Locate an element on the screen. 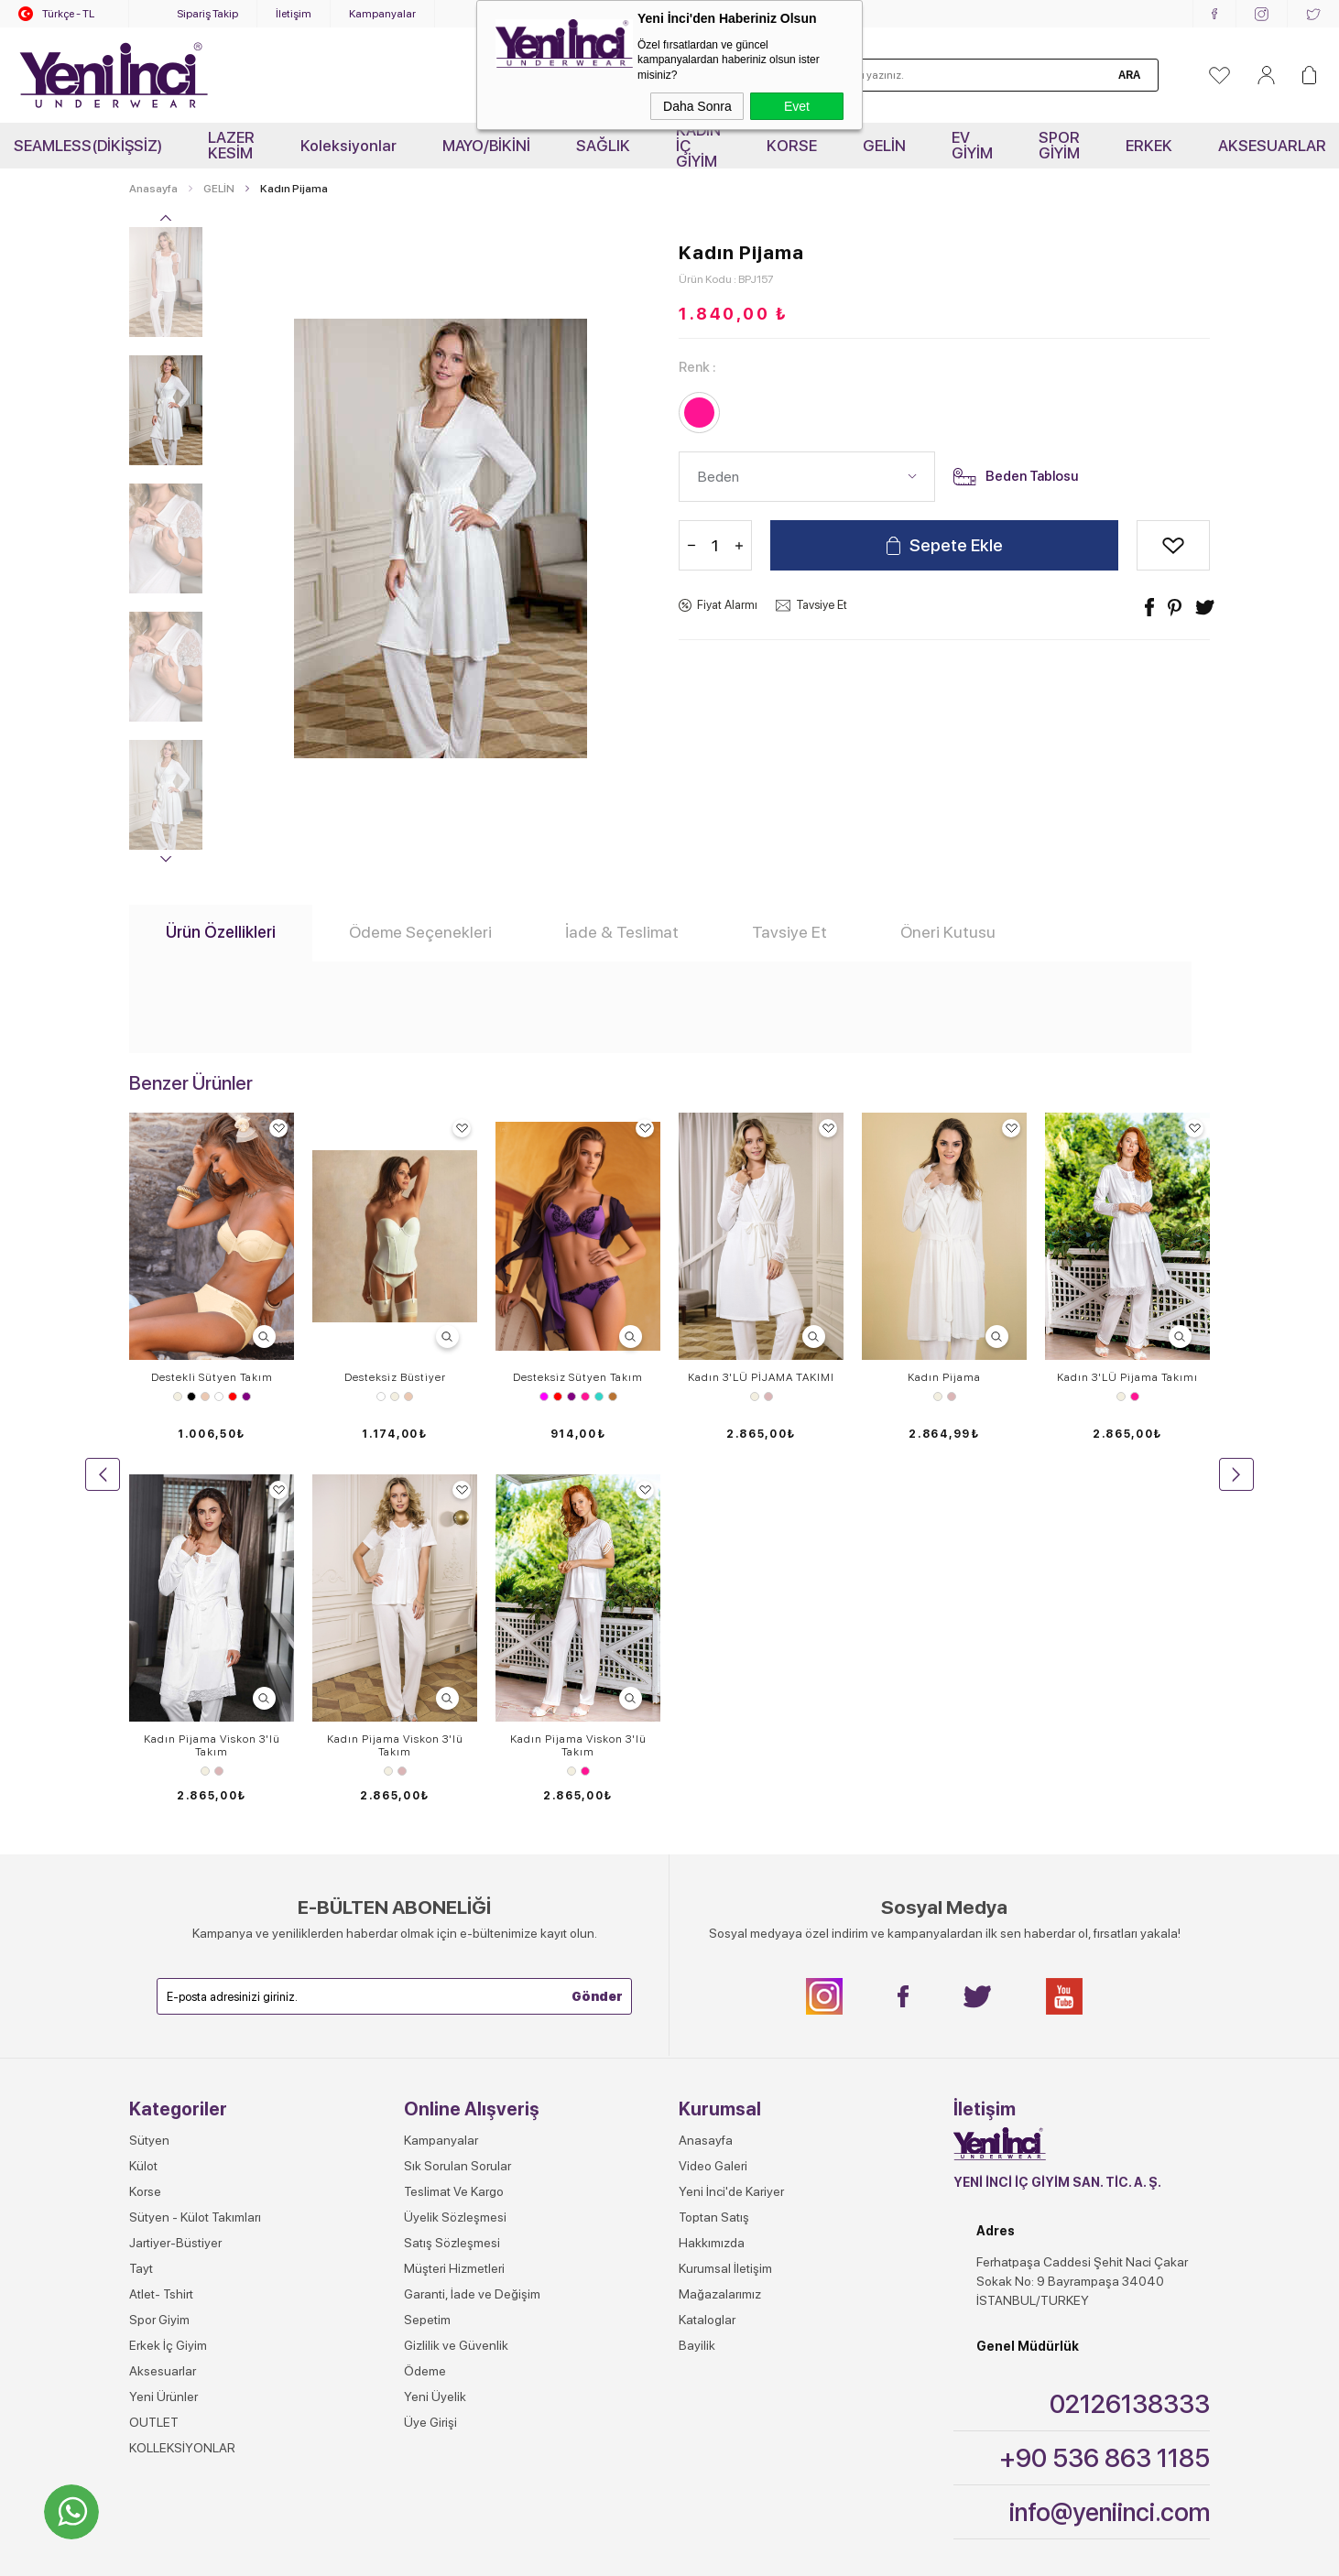  Müşteri Hizmetleri is located at coordinates (454, 1906).